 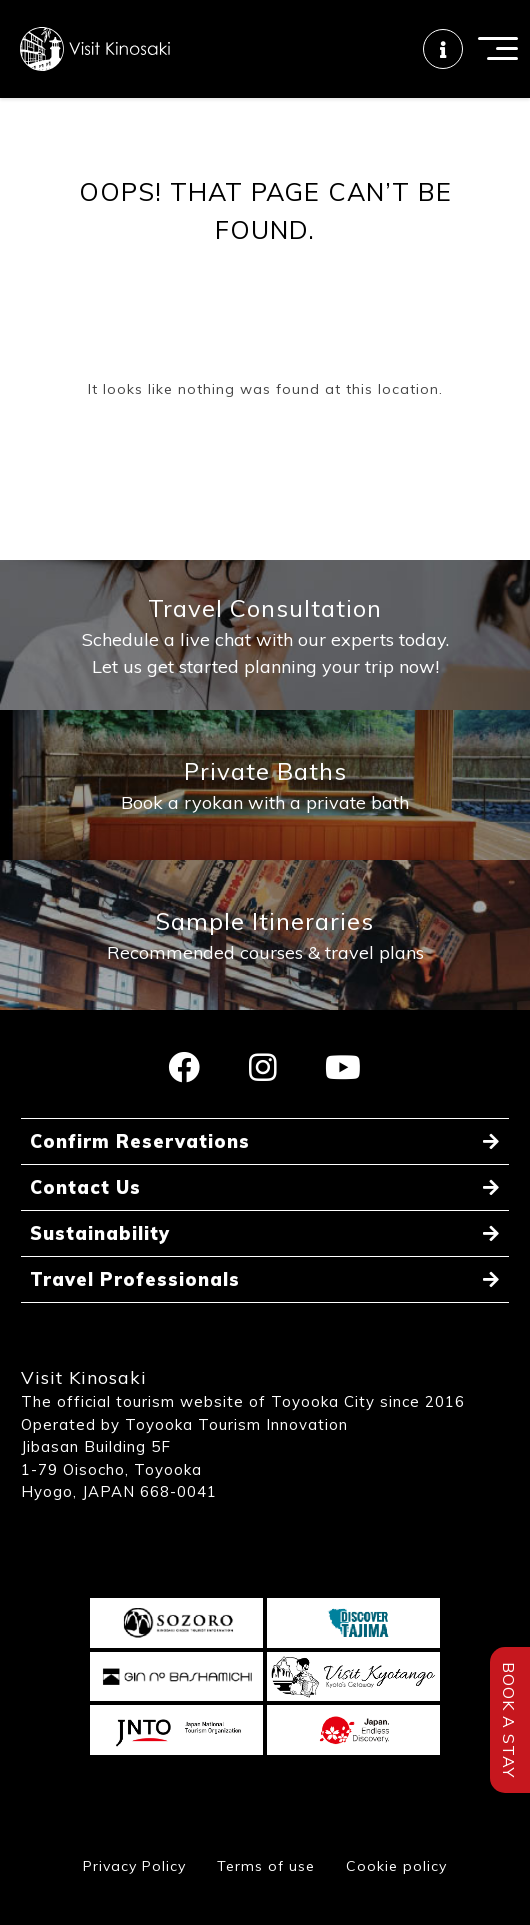 What do you see at coordinates (396, 1866) in the screenshot?
I see `Cookie policy` at bounding box center [396, 1866].